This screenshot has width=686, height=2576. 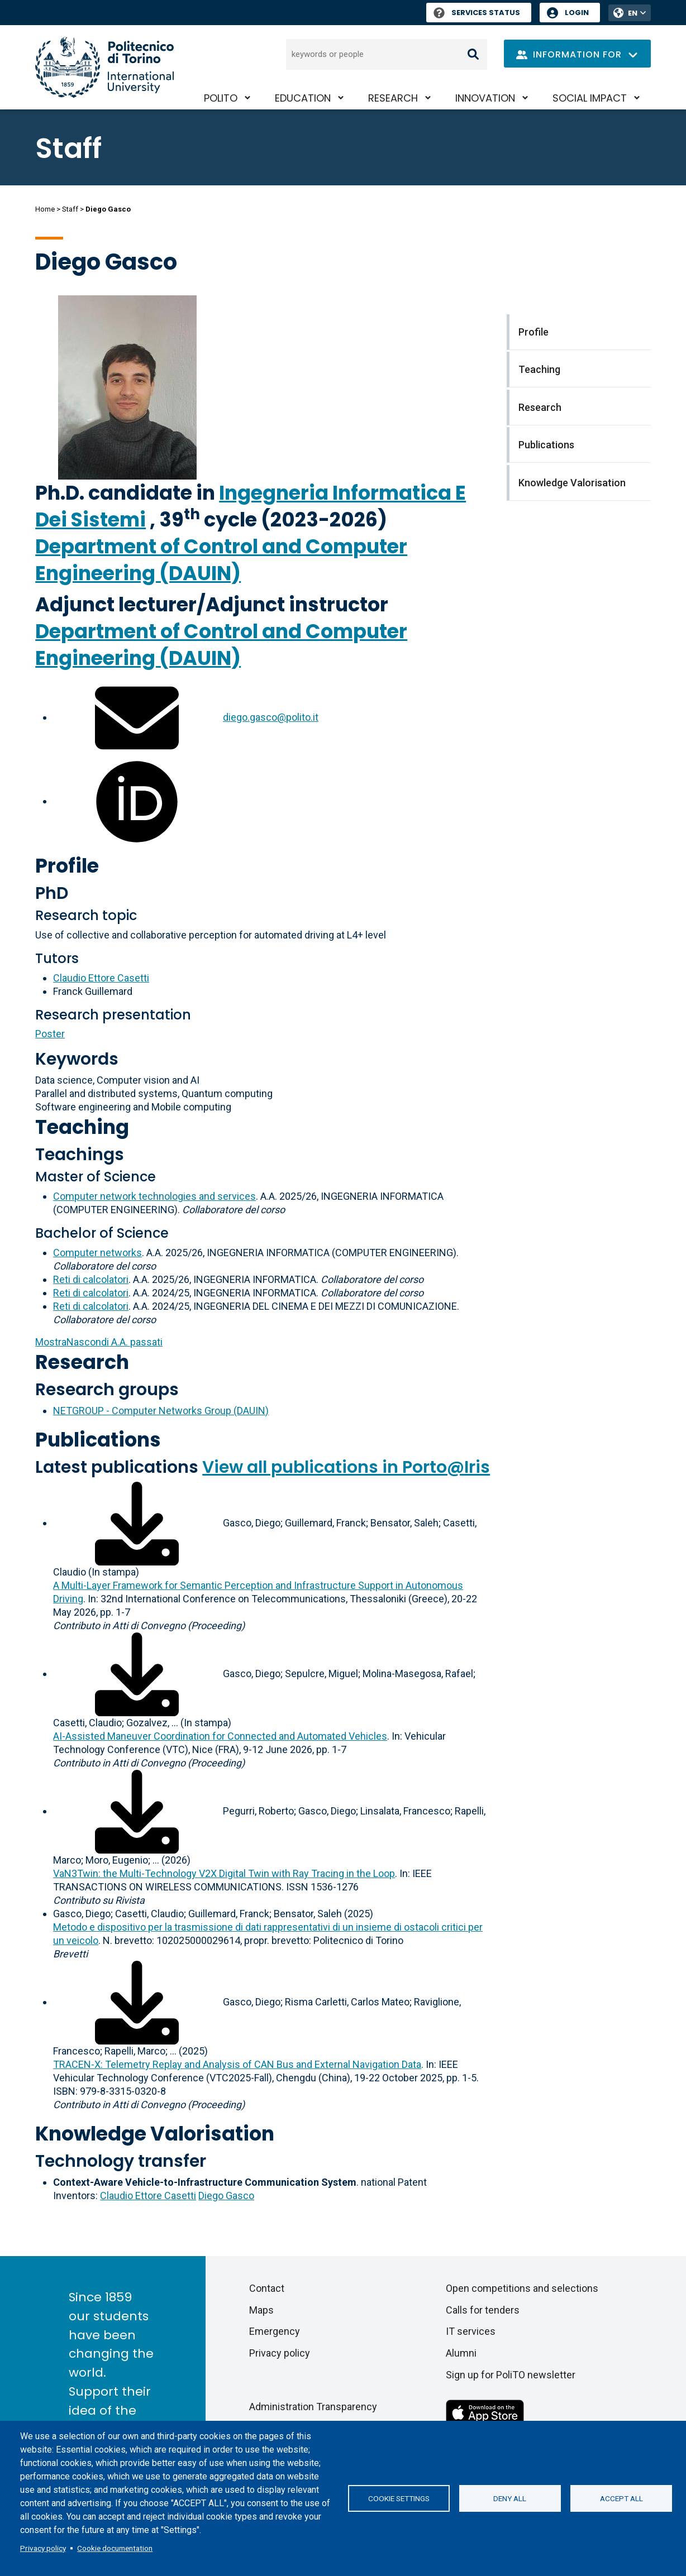 What do you see at coordinates (509, 2498) in the screenshot?
I see `Deny all` at bounding box center [509, 2498].